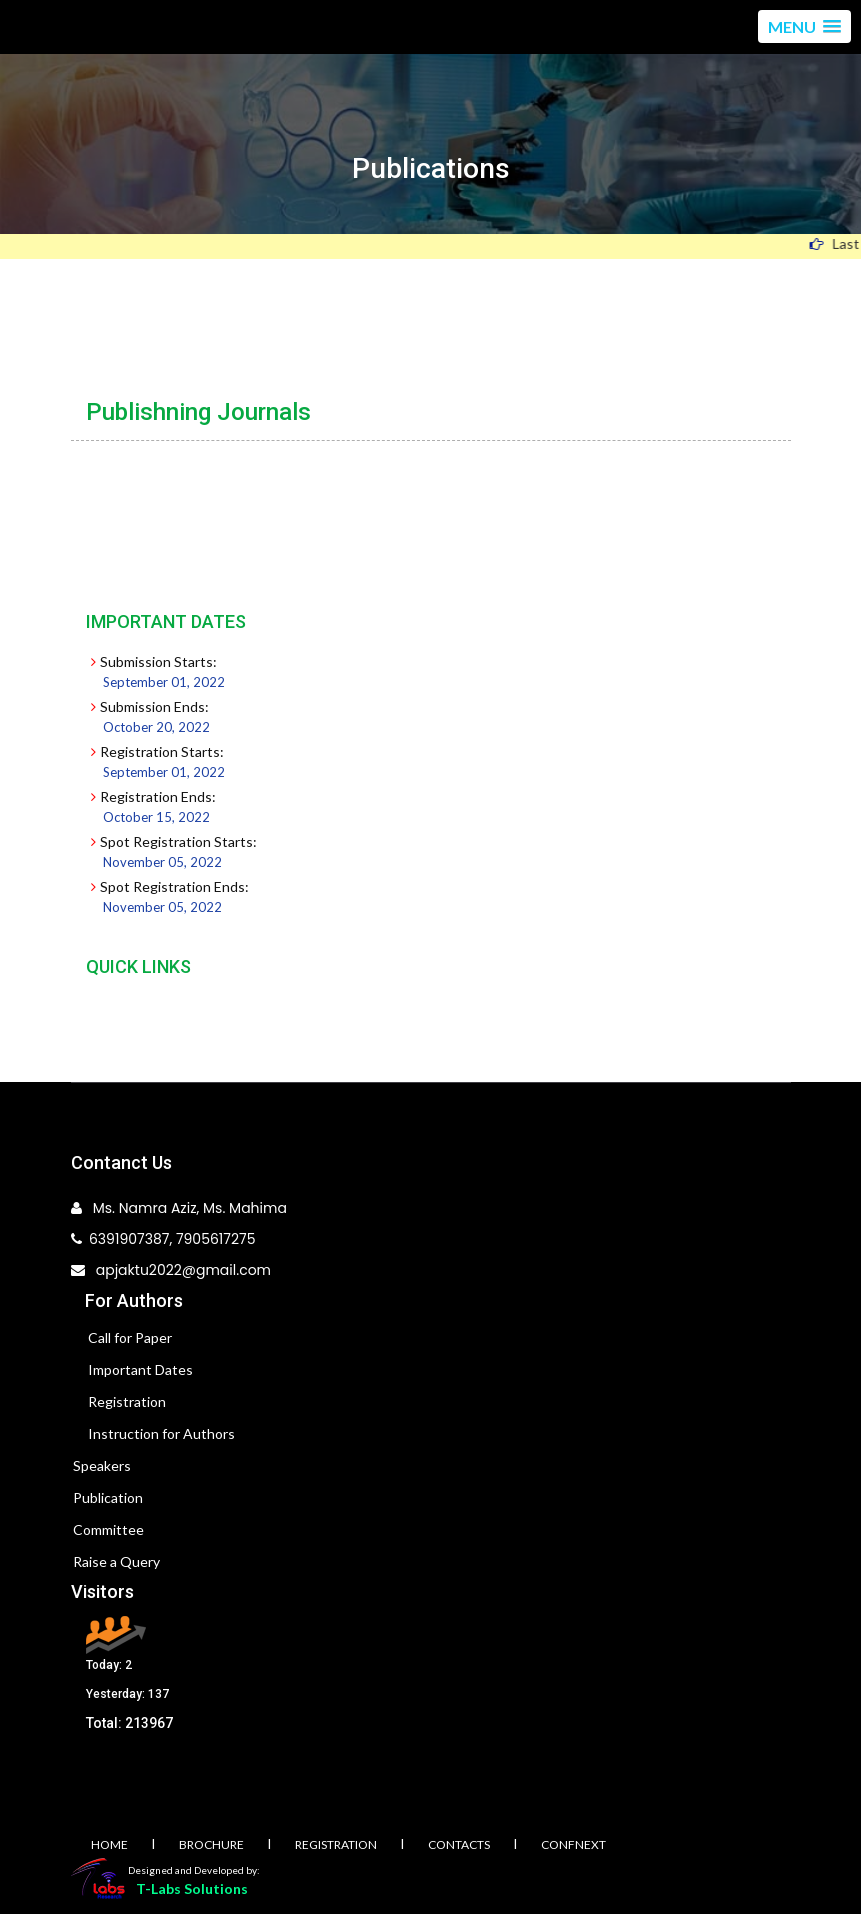 The image size is (861, 1914). What do you see at coordinates (127, 1401) in the screenshot?
I see `Registration` at bounding box center [127, 1401].